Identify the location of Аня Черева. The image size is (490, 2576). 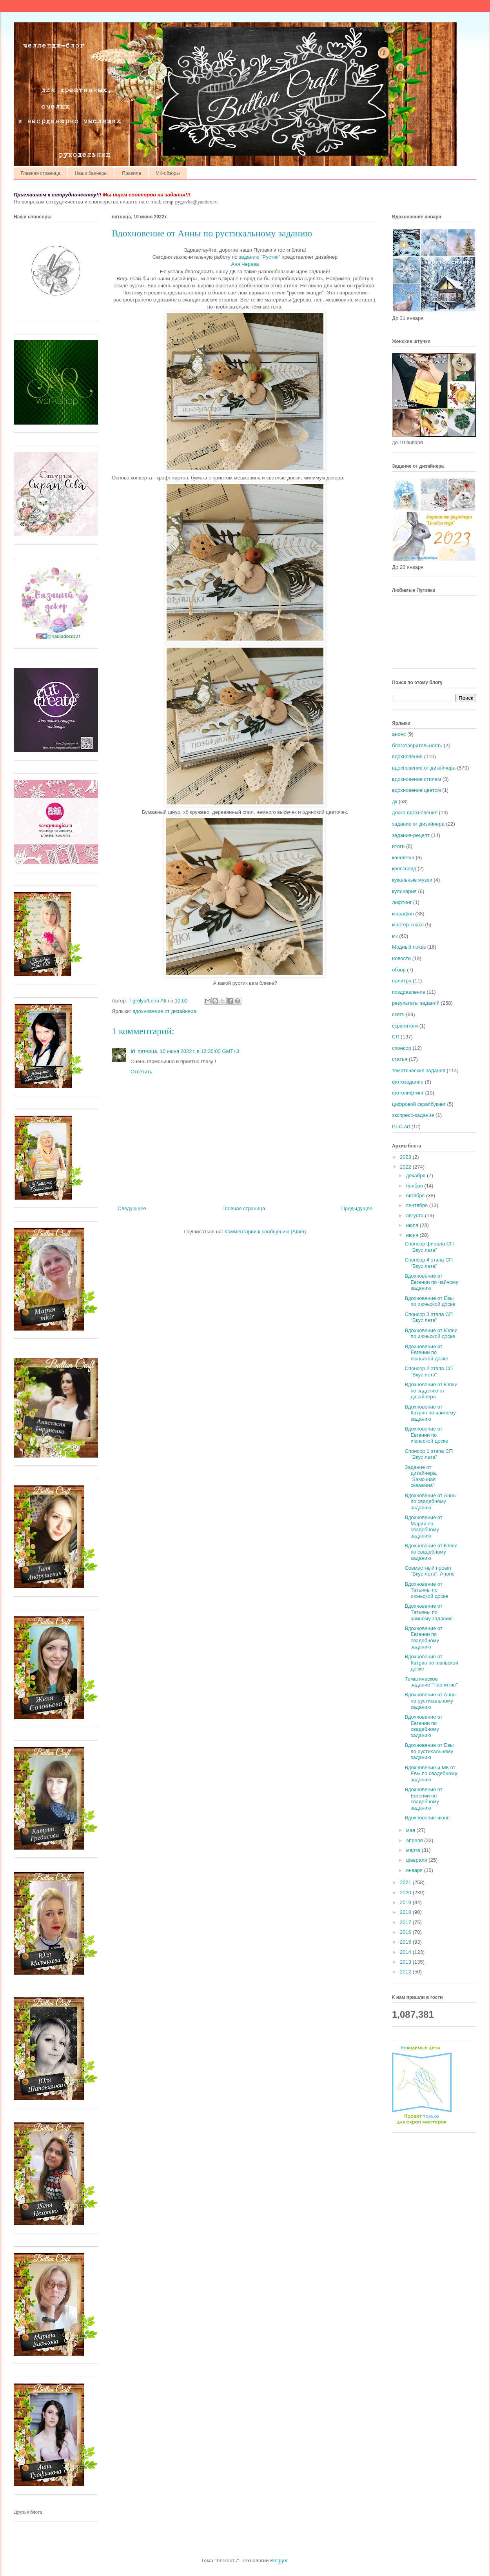
(245, 264).